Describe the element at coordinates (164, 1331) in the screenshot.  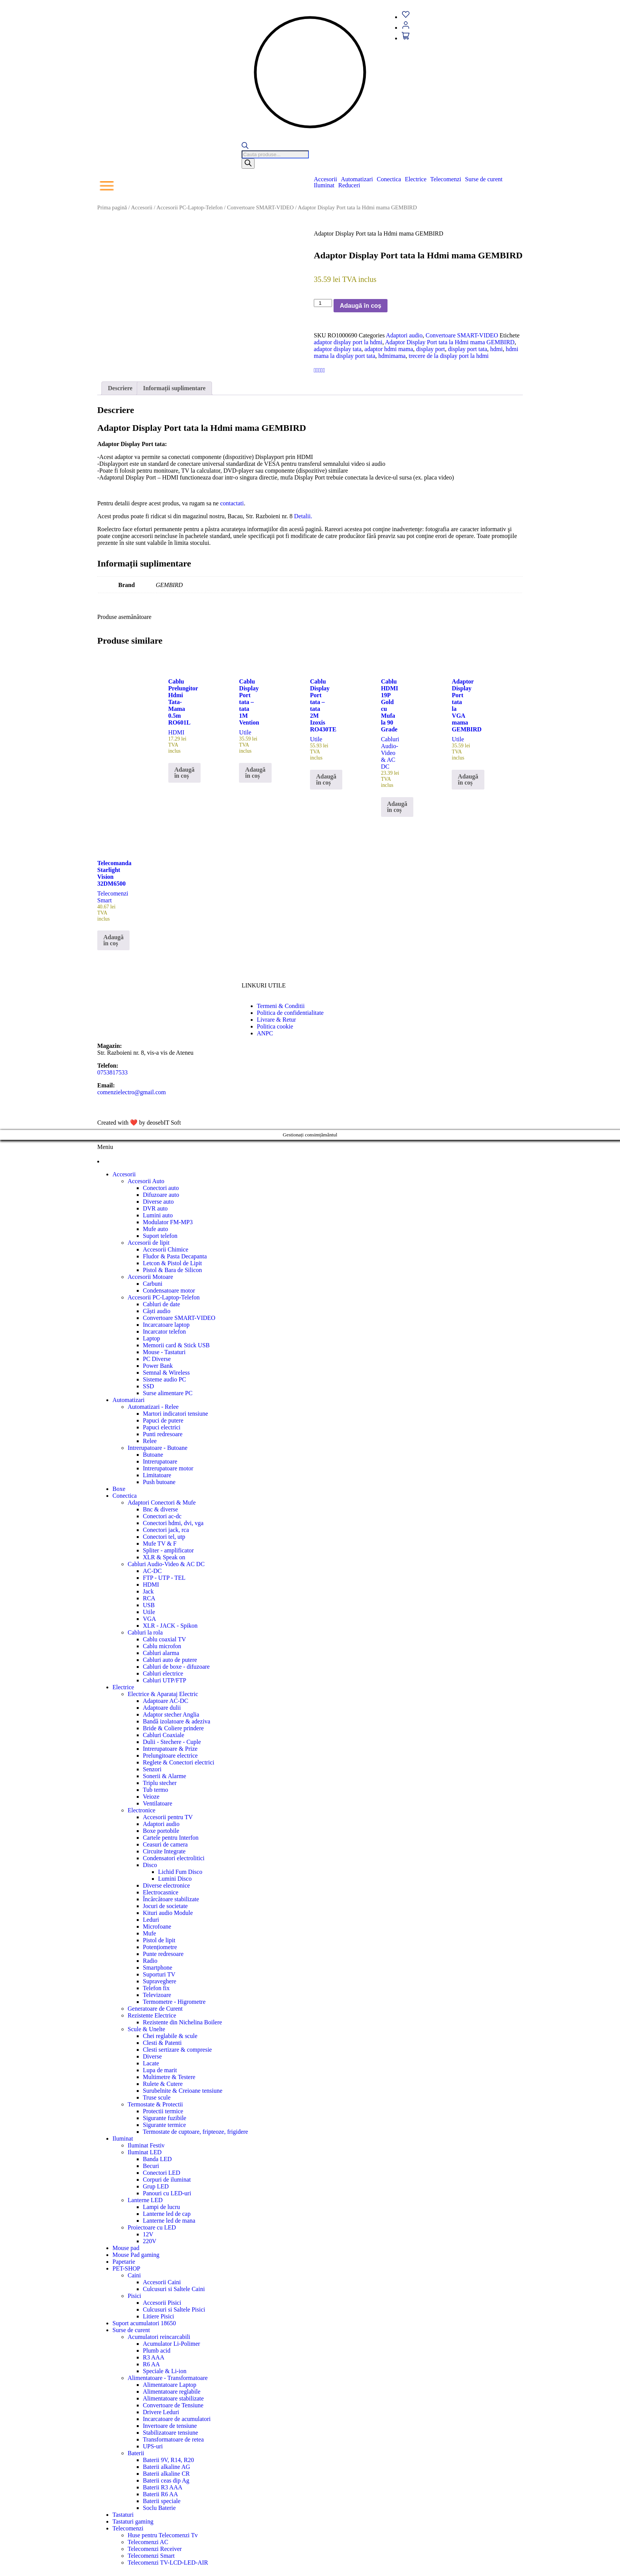
I see `Incarcator telefon` at that location.